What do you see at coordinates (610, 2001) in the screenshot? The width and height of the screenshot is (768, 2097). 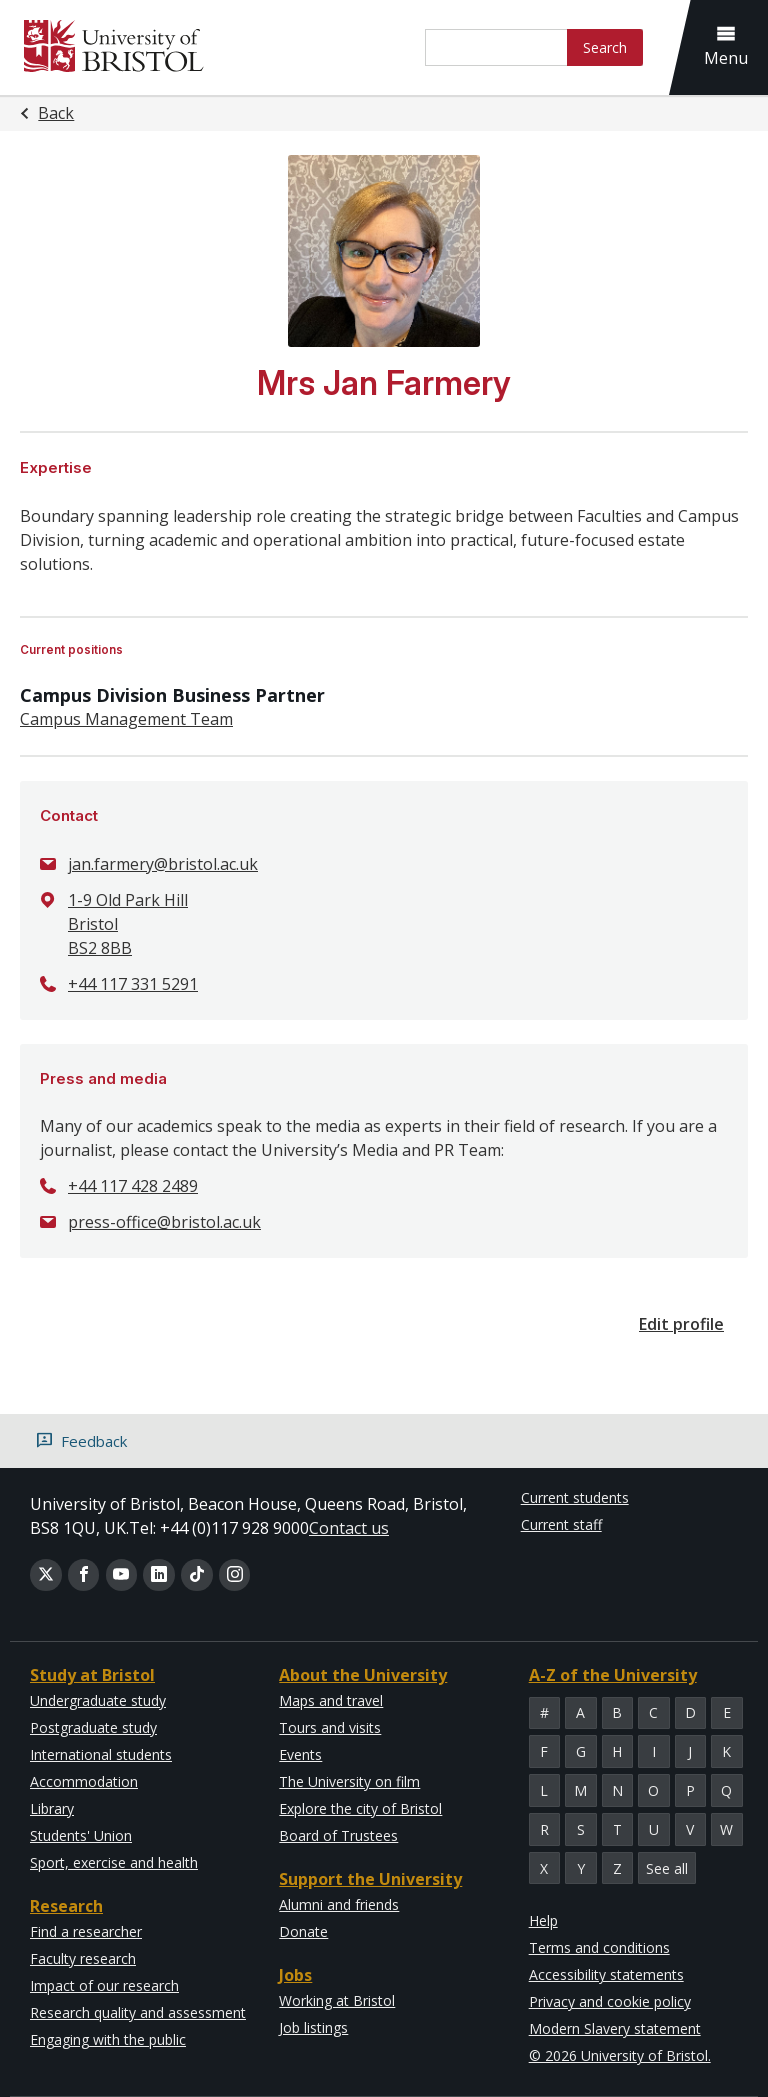 I see `Privacy and cookie policy` at bounding box center [610, 2001].